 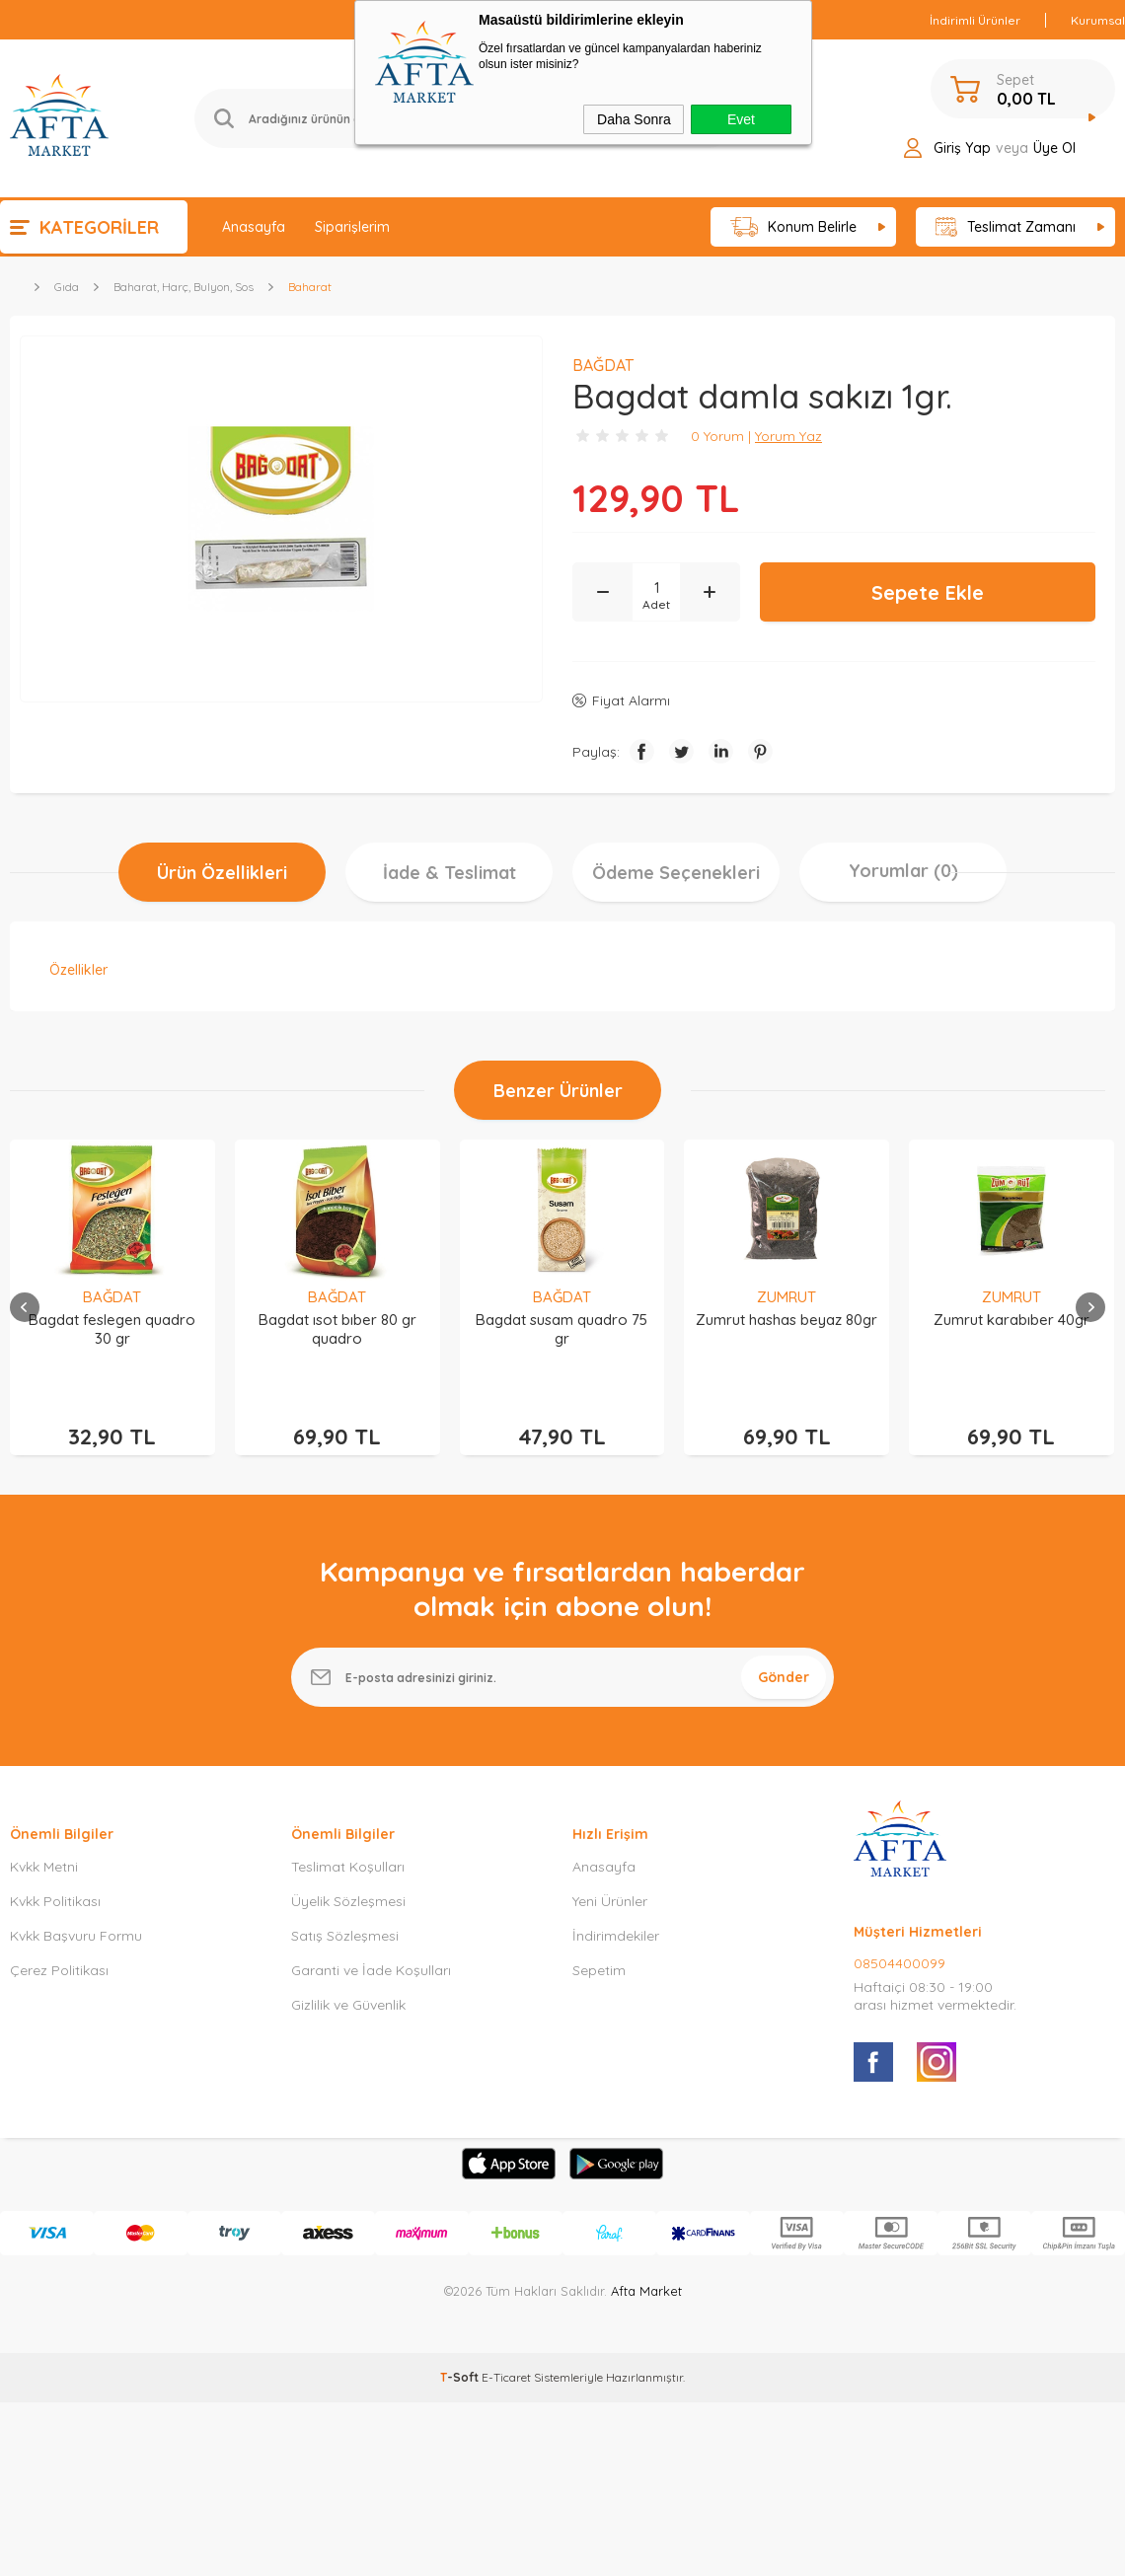 I want to click on Garanti ve İade Koşulları, so click(x=371, y=1951).